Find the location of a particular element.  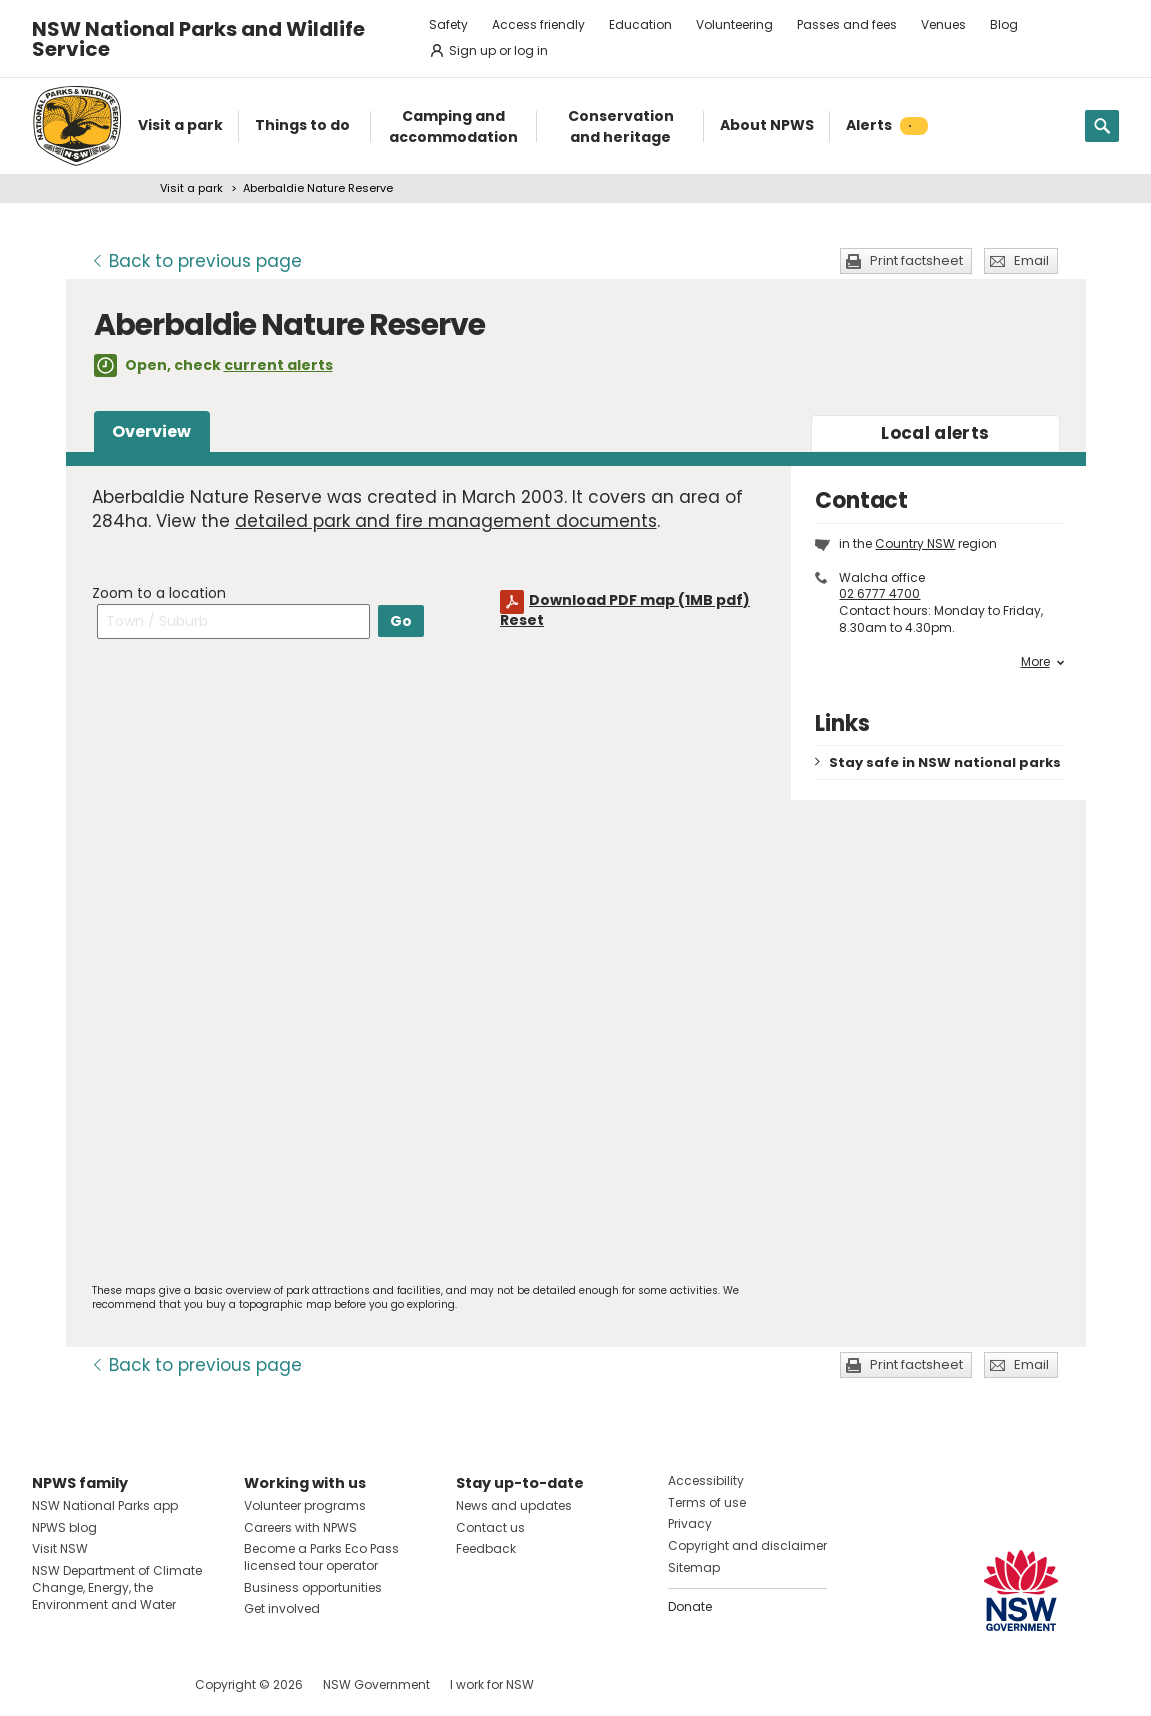

NPWS blog is located at coordinates (64, 1527).